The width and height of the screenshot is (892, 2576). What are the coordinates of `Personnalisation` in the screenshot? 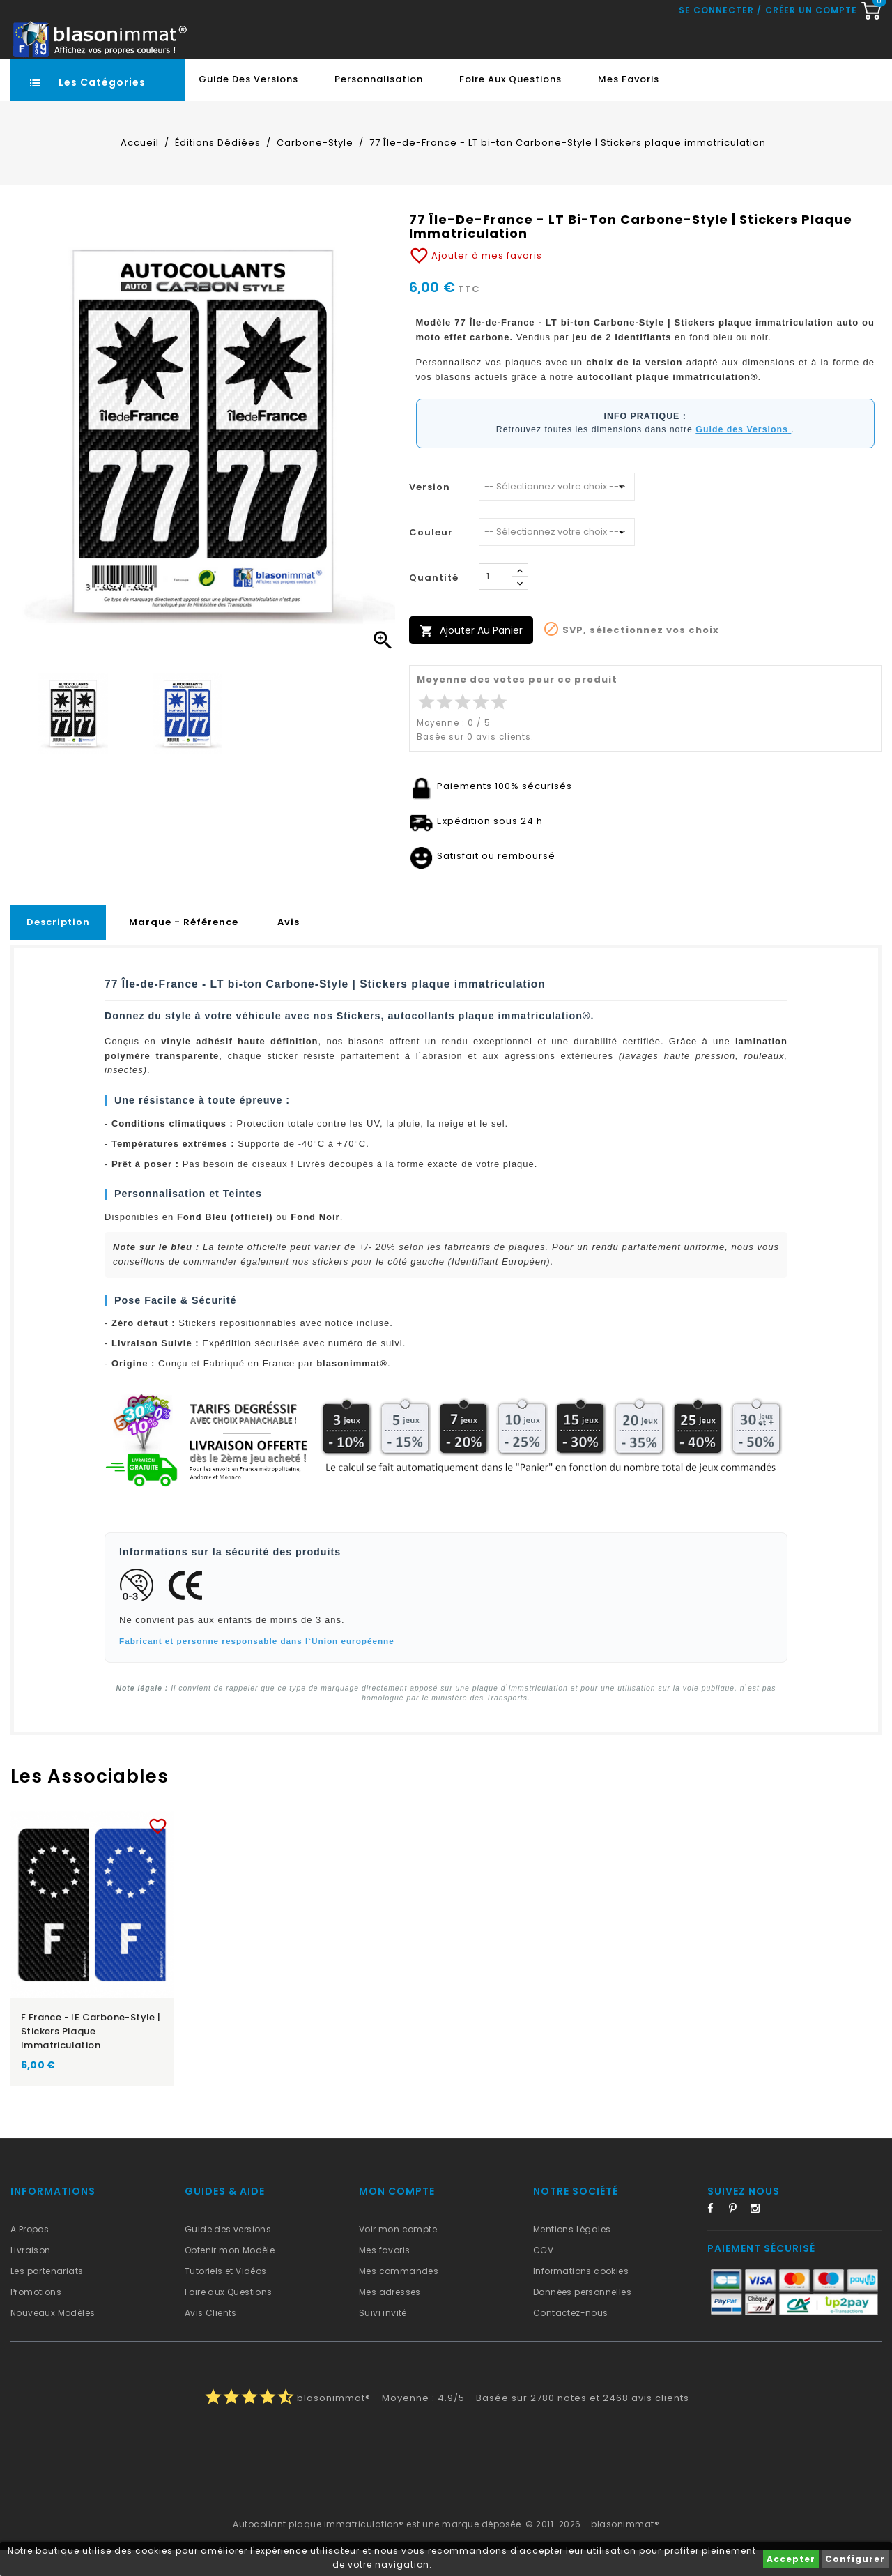 It's located at (378, 105).